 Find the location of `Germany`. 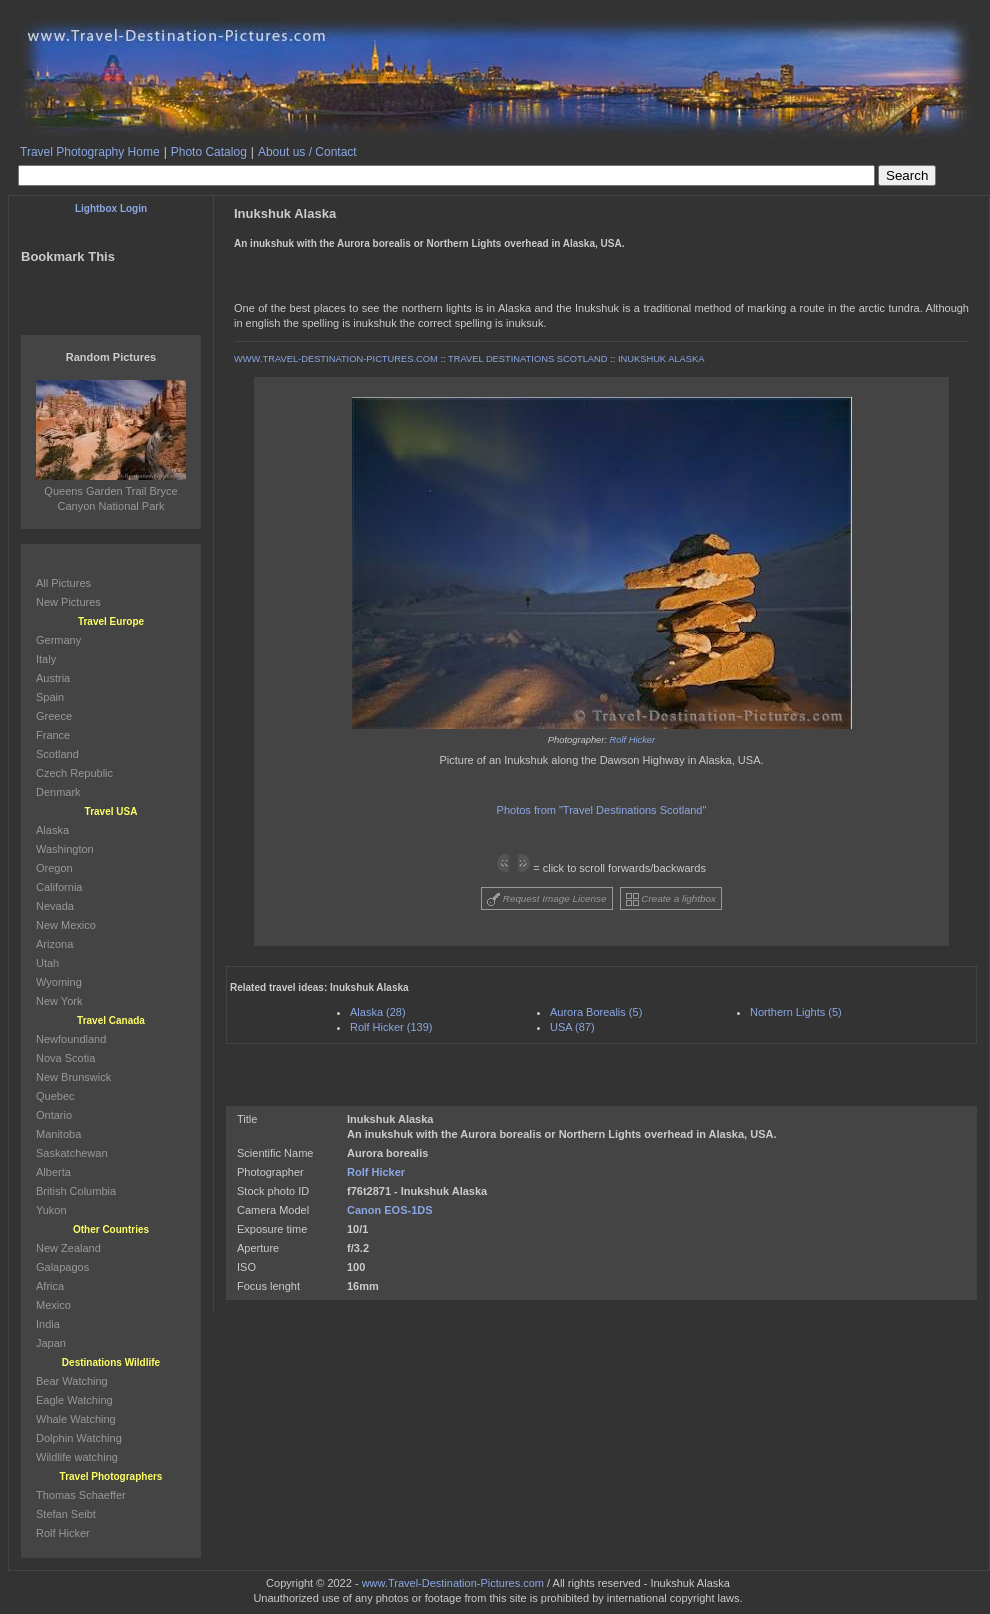

Germany is located at coordinates (58, 640).